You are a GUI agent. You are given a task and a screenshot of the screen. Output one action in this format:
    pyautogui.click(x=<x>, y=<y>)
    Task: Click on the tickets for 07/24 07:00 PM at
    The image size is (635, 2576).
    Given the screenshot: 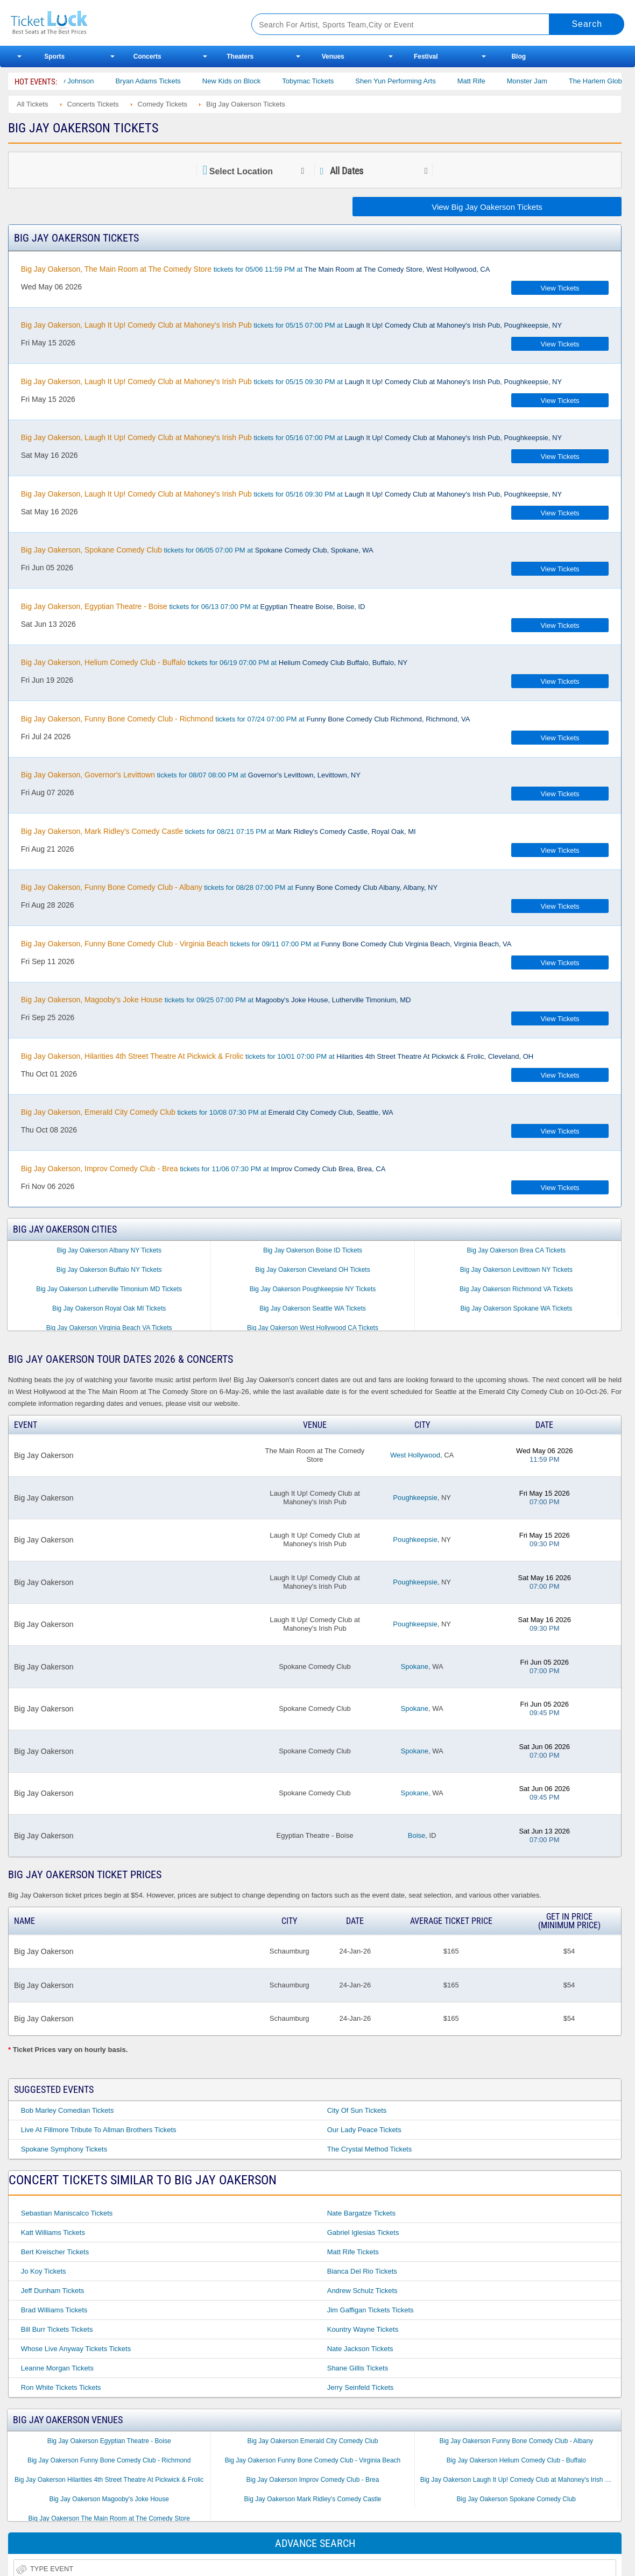 What is the action you would take?
    pyautogui.click(x=245, y=718)
    